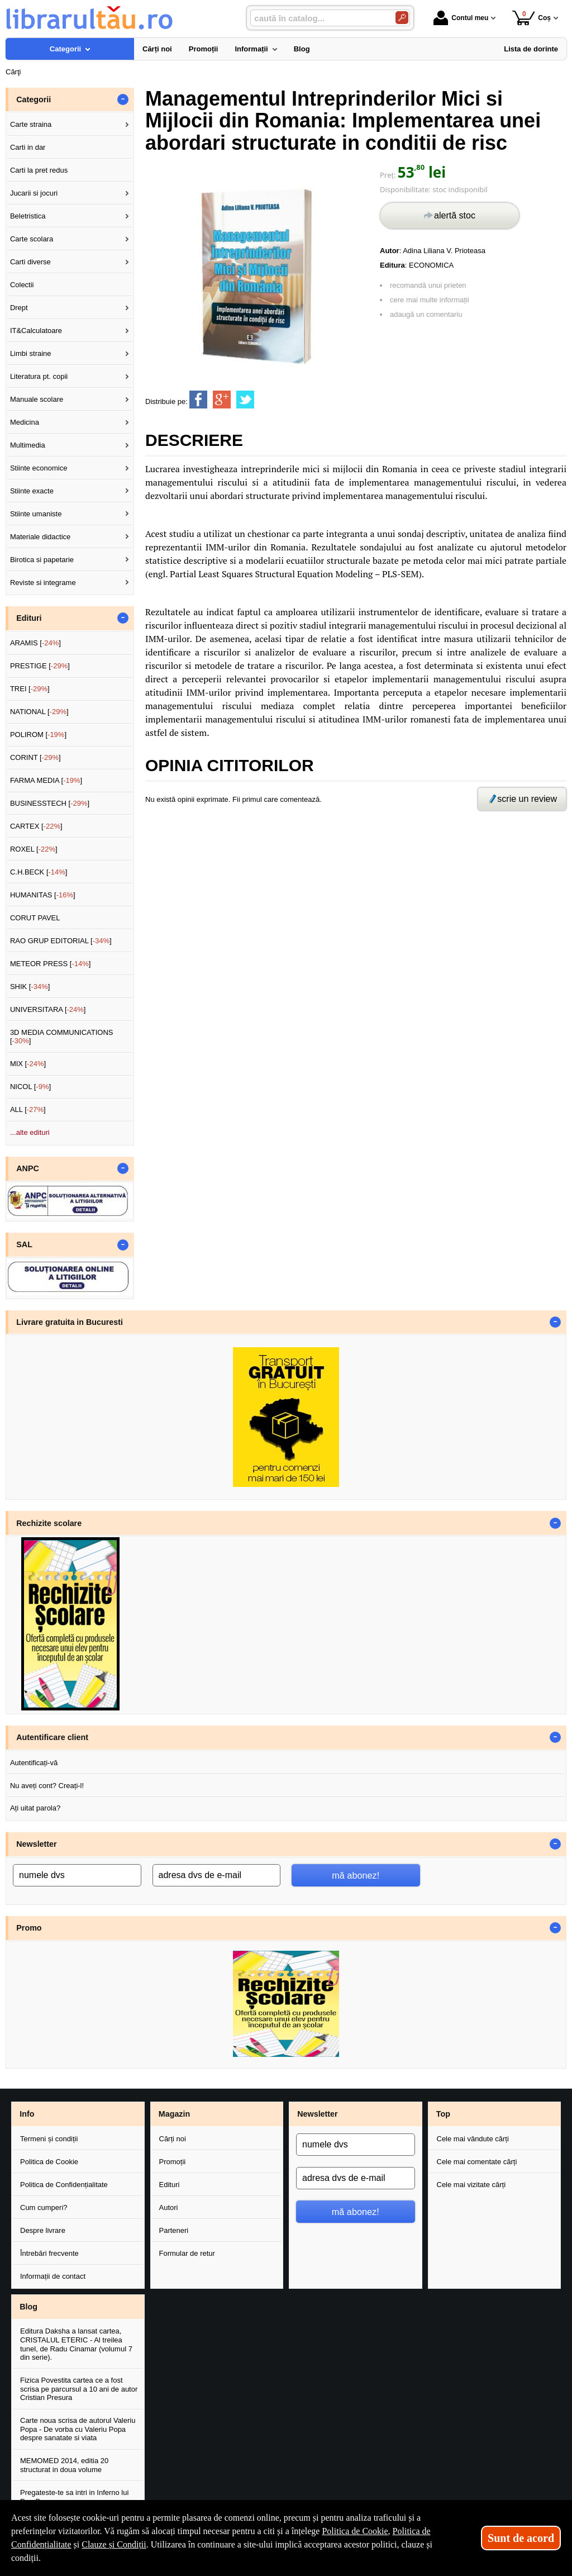 The width and height of the screenshot is (572, 2576). Describe the element at coordinates (216, 1875) in the screenshot. I see `[adresa dvs de e-mail]` at that location.